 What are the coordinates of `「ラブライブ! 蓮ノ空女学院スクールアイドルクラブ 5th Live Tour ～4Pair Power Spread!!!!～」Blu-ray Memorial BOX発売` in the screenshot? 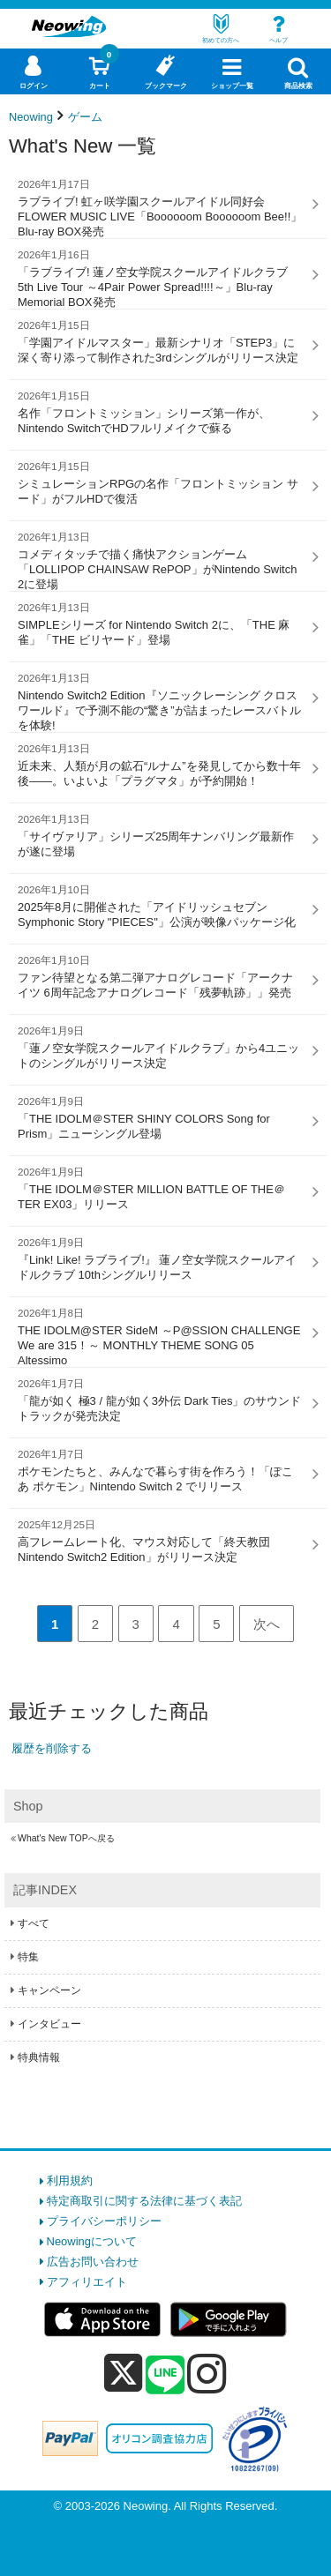 It's located at (161, 278).